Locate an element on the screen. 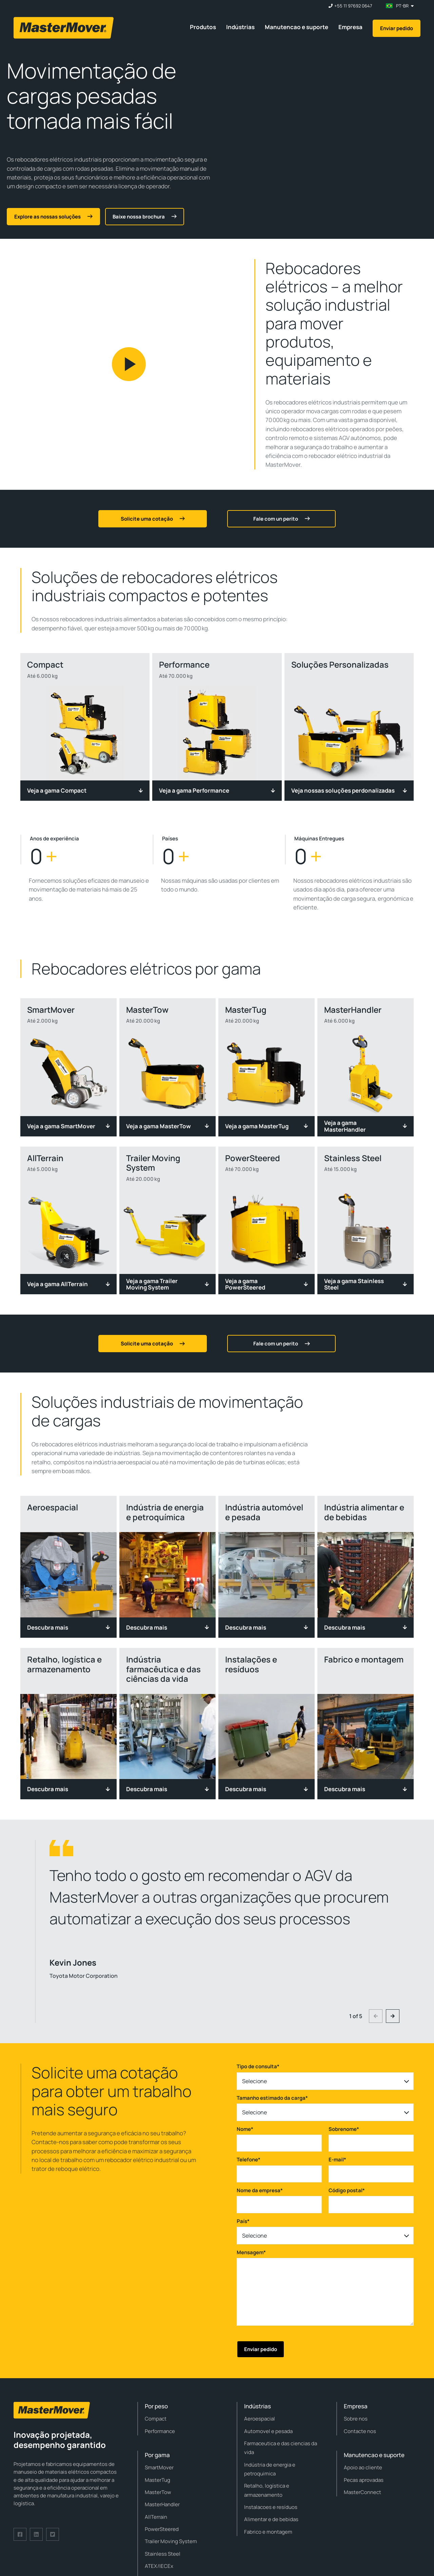  MasterTow is located at coordinates (158, 2492).